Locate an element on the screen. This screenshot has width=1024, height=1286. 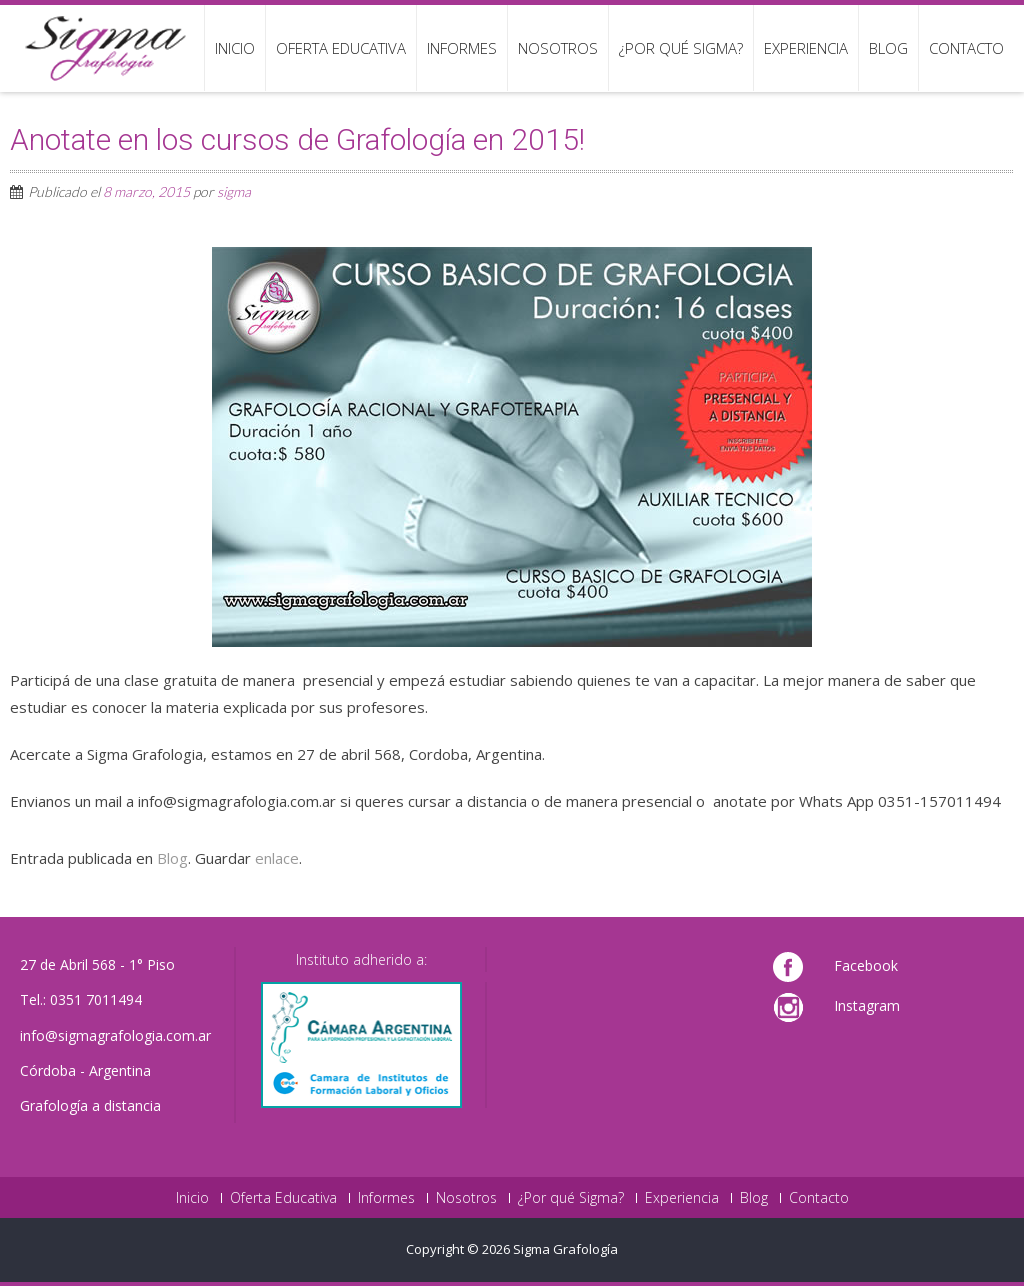
Oferta Educativa is located at coordinates (341, 48).